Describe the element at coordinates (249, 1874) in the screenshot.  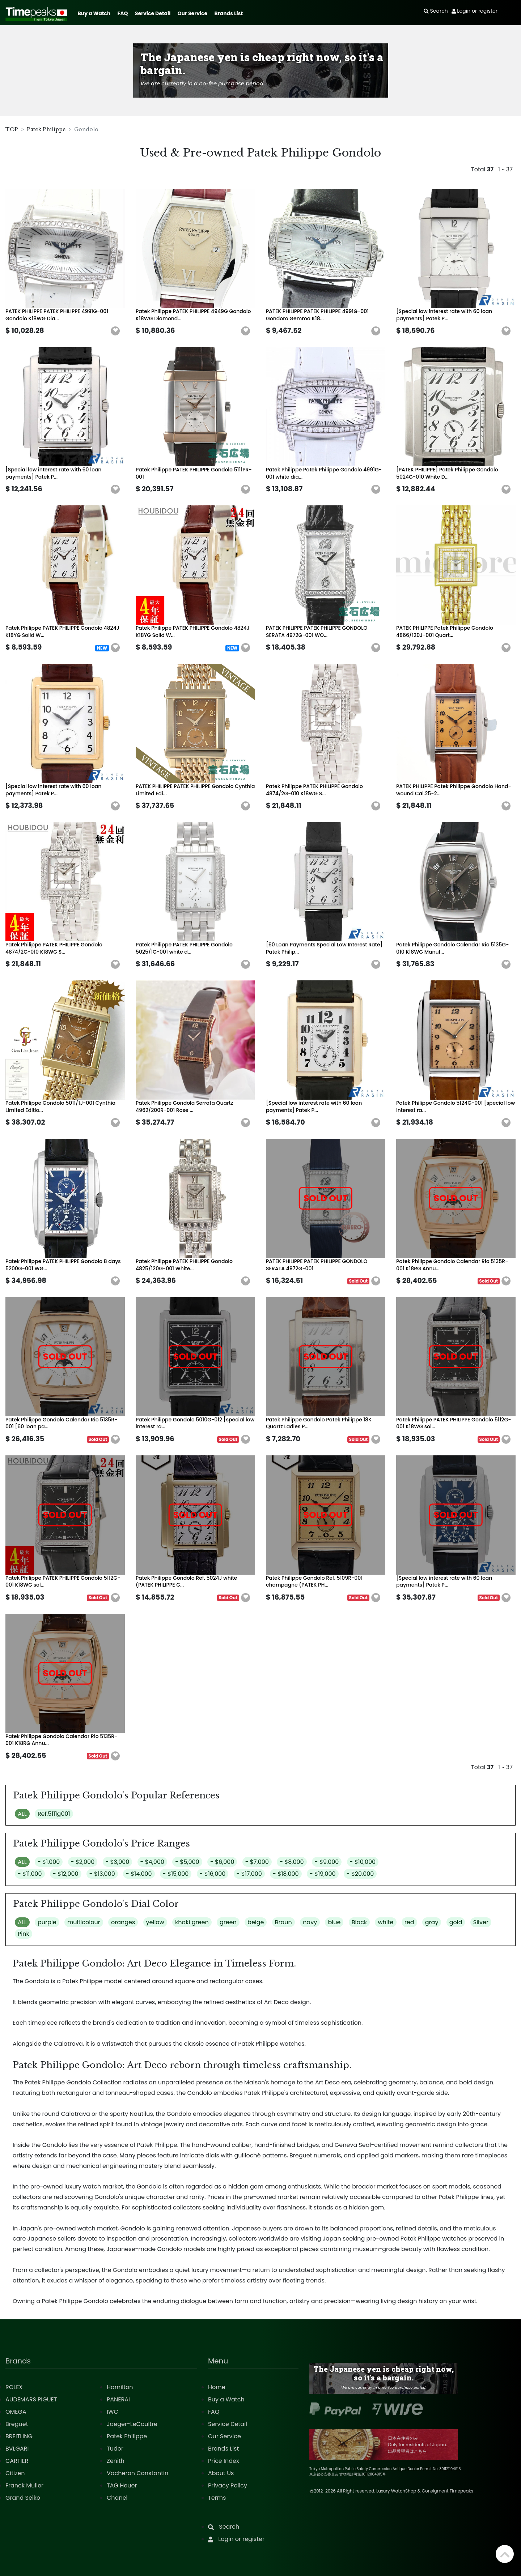
I see `- $17,000` at that location.